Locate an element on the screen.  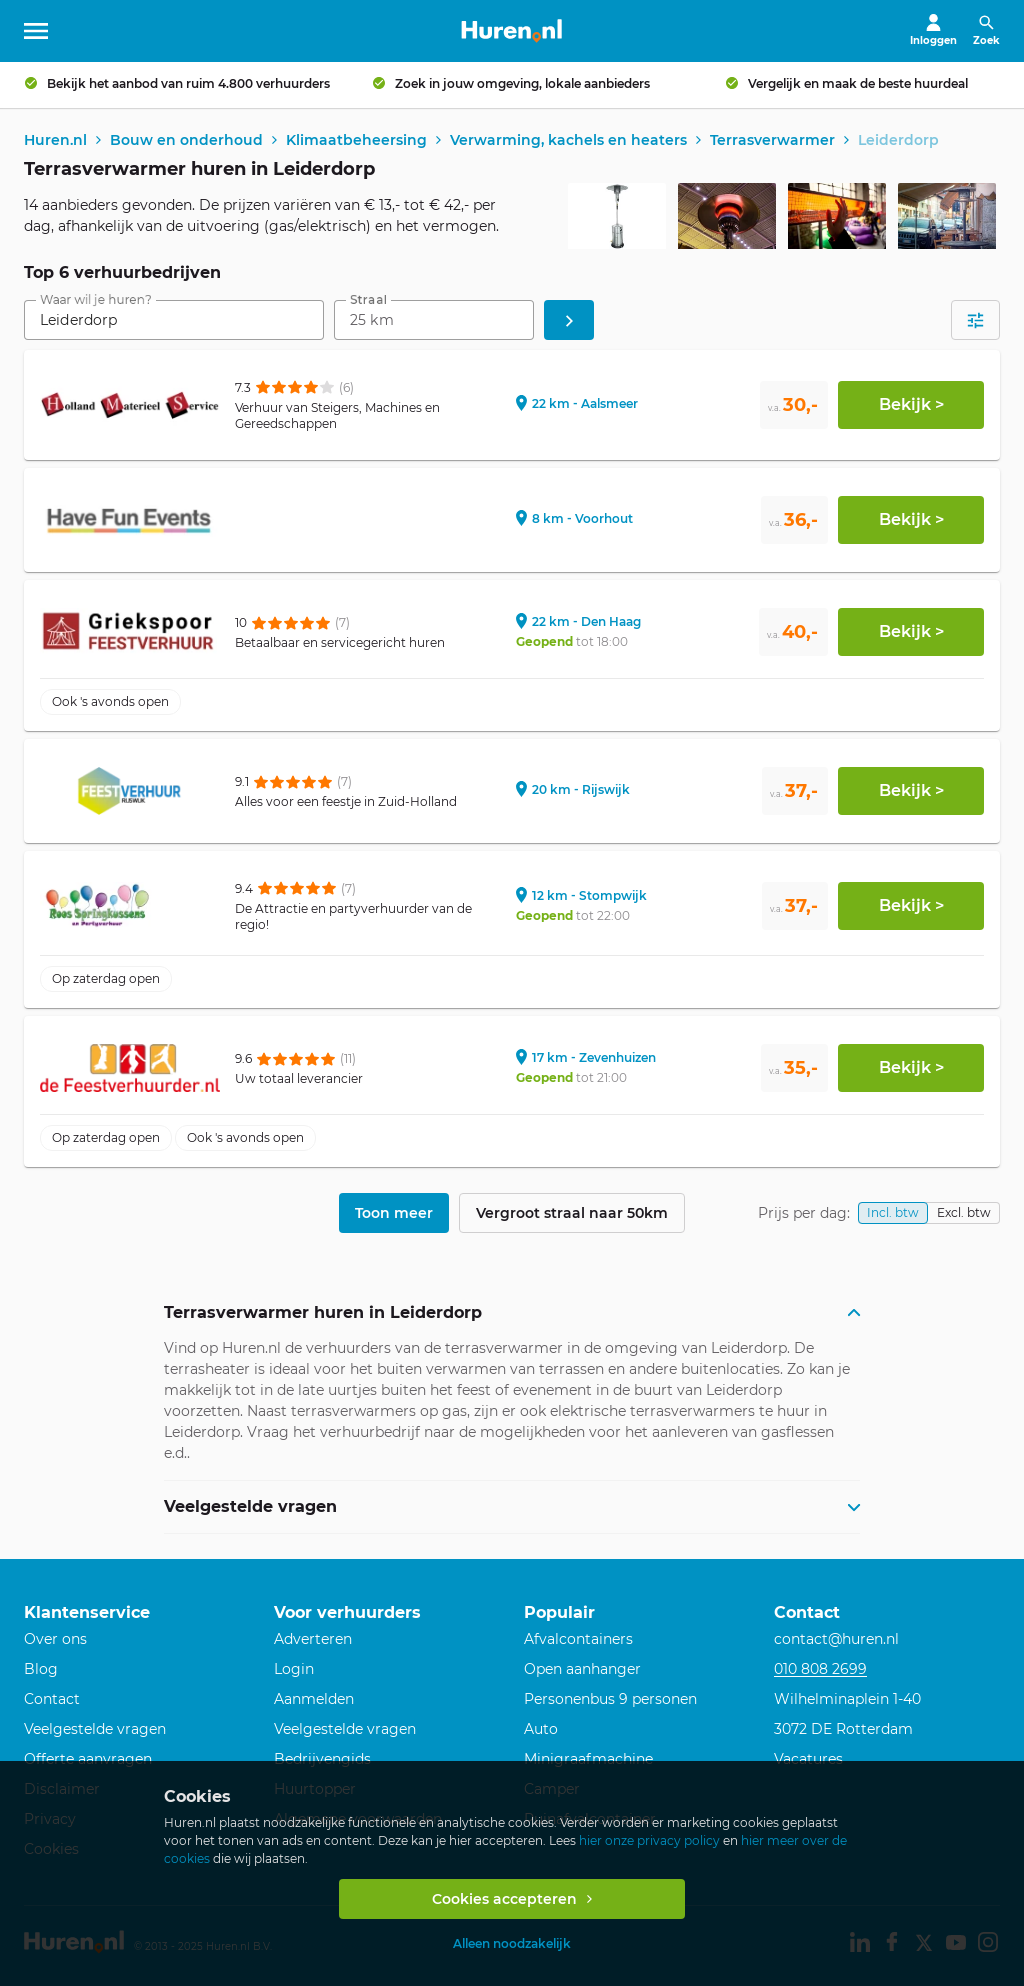
hier onze privacy policy is located at coordinates (649, 1840).